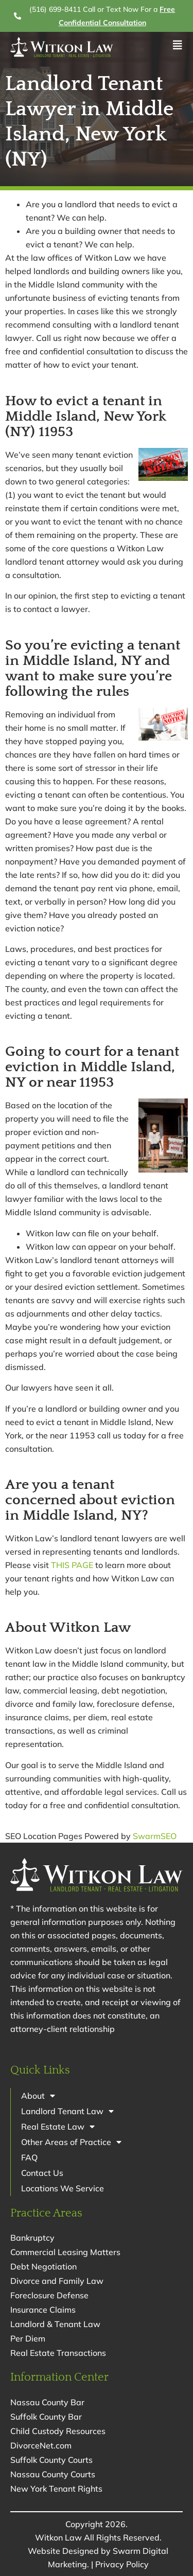  I want to click on Locations We Service, so click(62, 2188).